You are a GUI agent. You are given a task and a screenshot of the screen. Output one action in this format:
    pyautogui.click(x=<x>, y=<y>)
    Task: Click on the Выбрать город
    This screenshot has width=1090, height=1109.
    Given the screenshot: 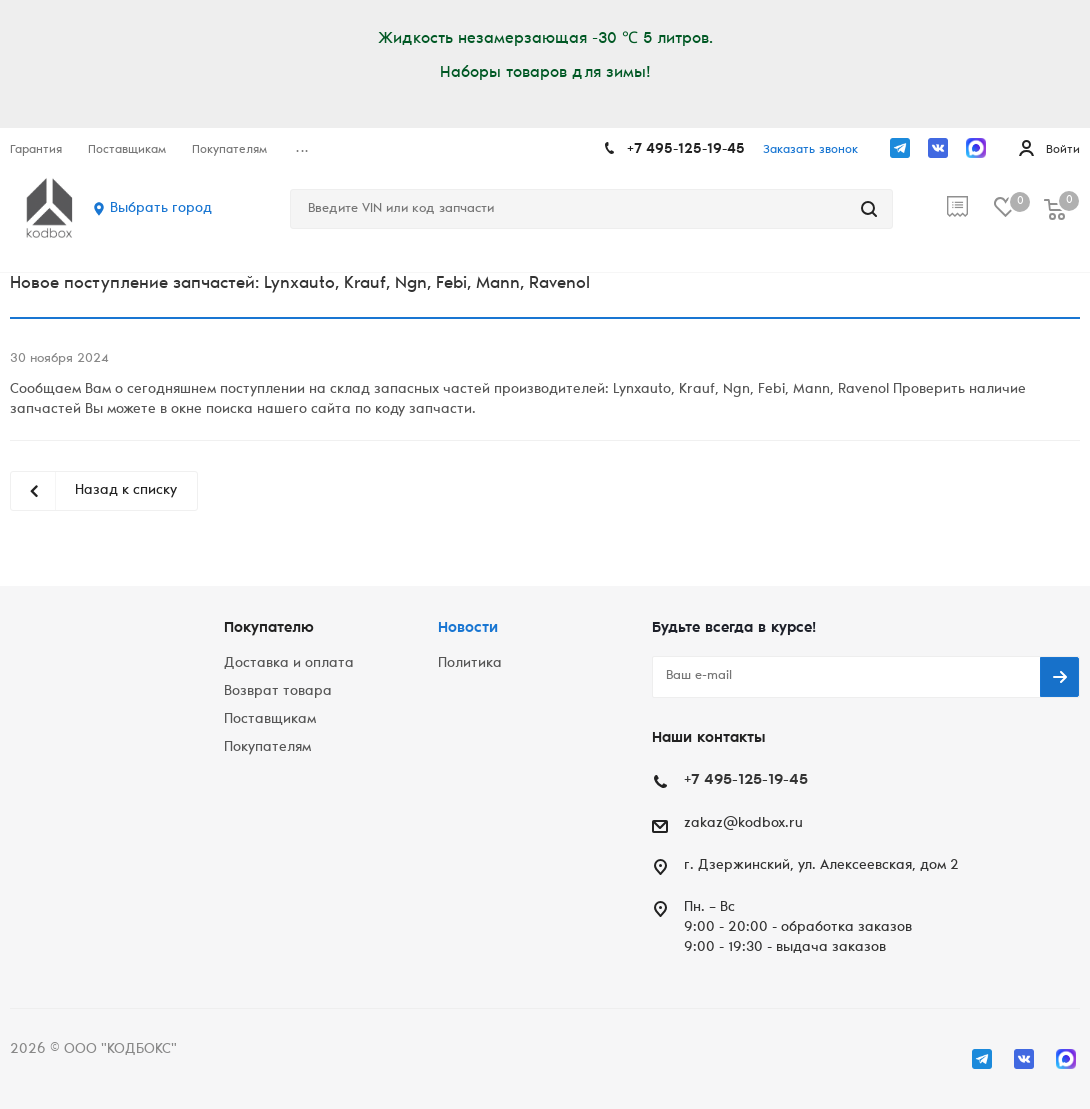 What is the action you would take?
    pyautogui.click(x=161, y=209)
    